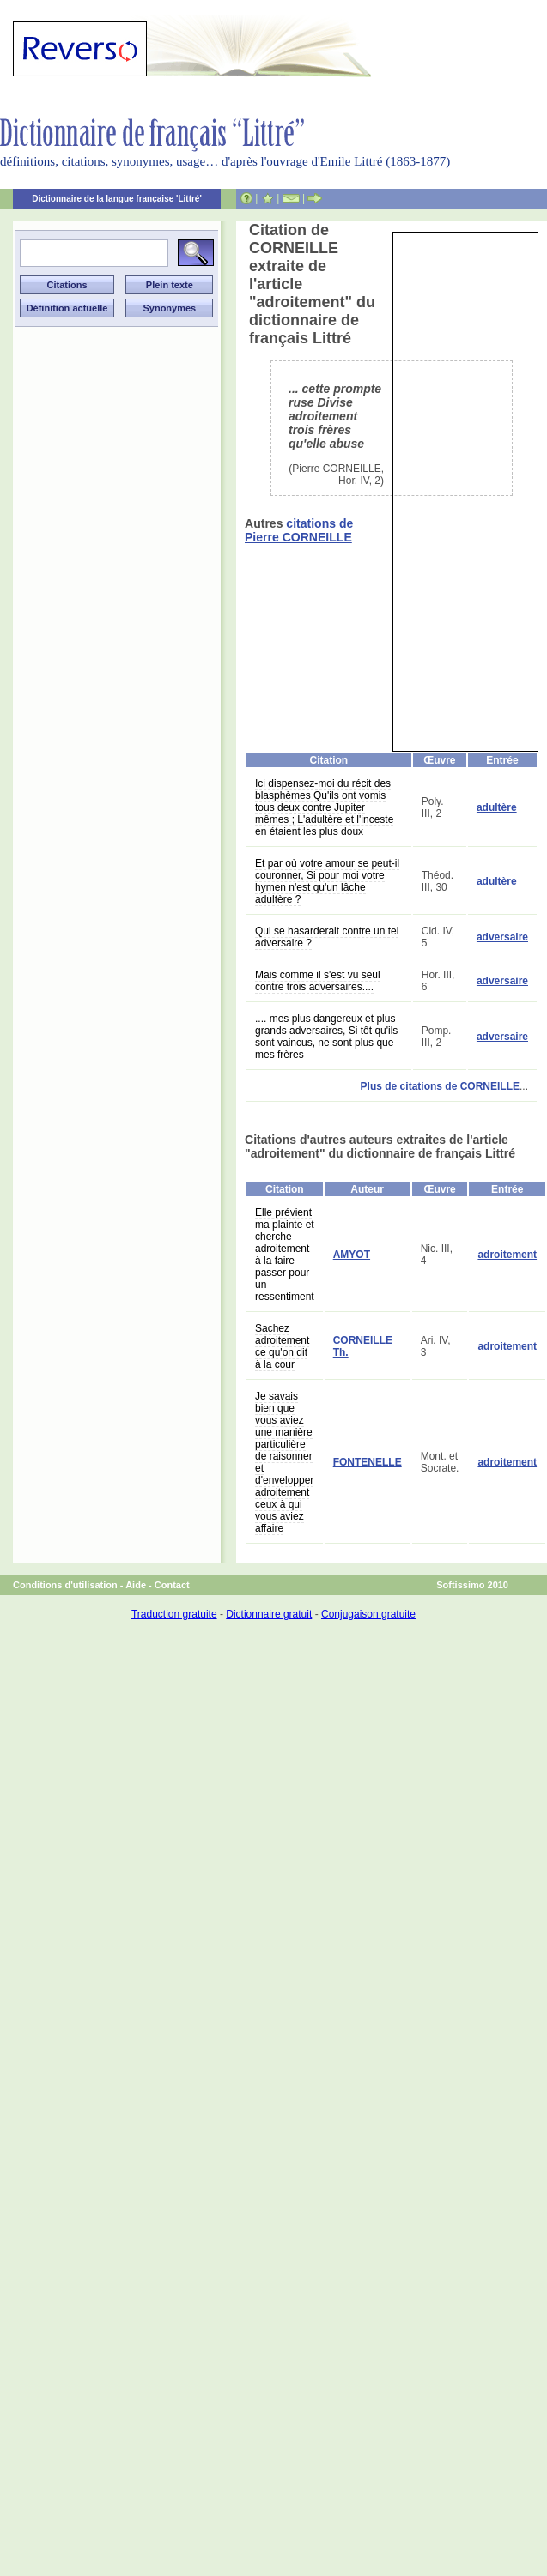 Image resolution: width=547 pixels, height=2576 pixels. What do you see at coordinates (502, 937) in the screenshot?
I see `adversaire` at bounding box center [502, 937].